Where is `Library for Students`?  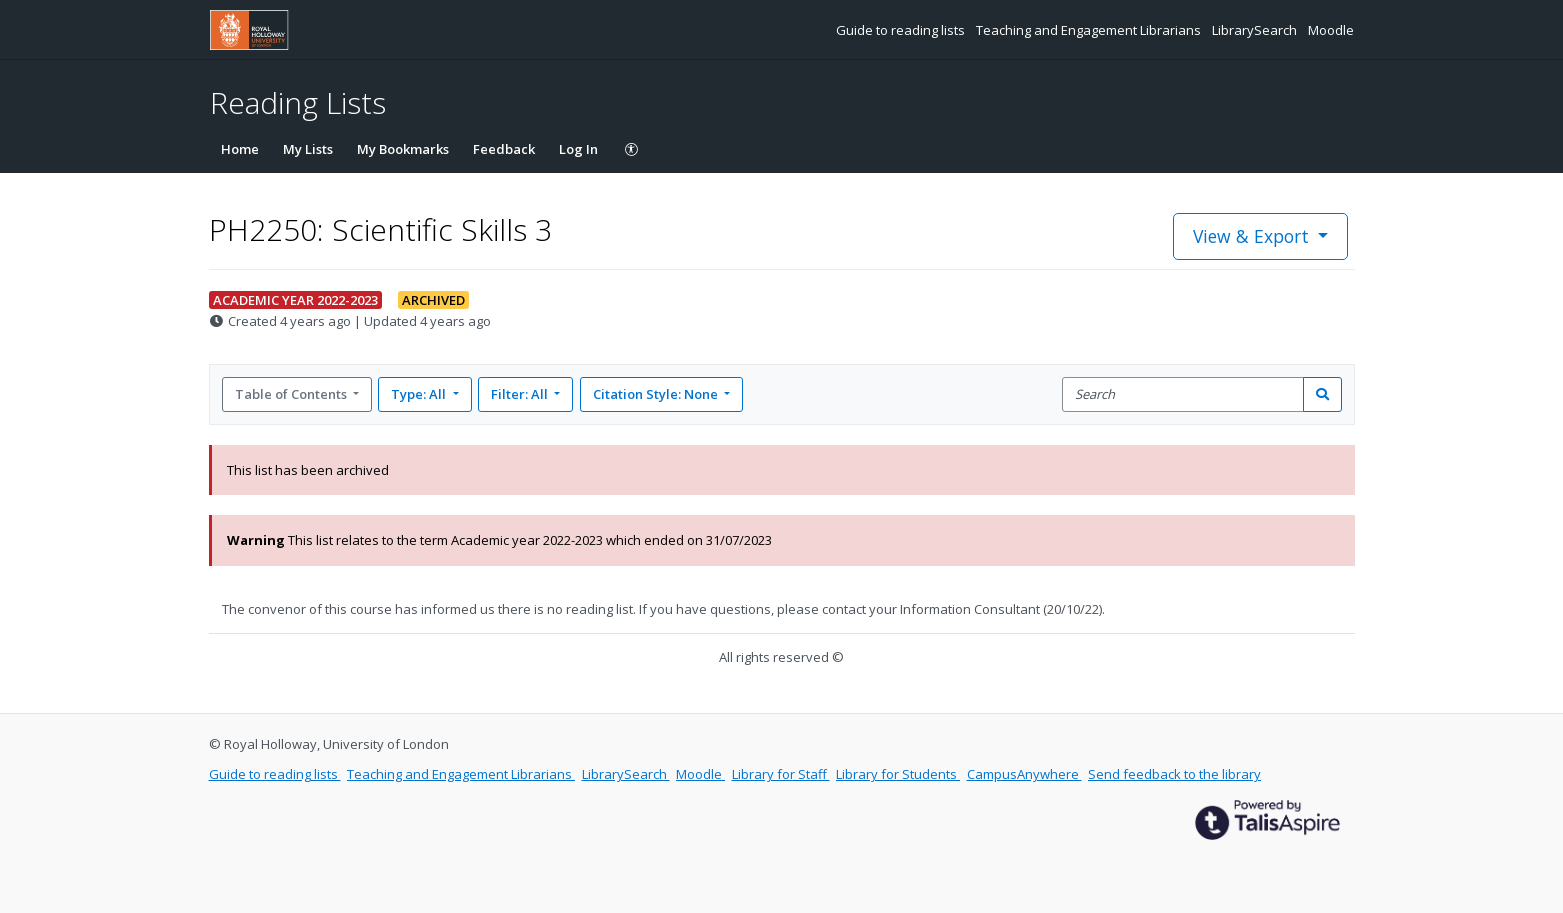 Library for Students is located at coordinates (898, 774).